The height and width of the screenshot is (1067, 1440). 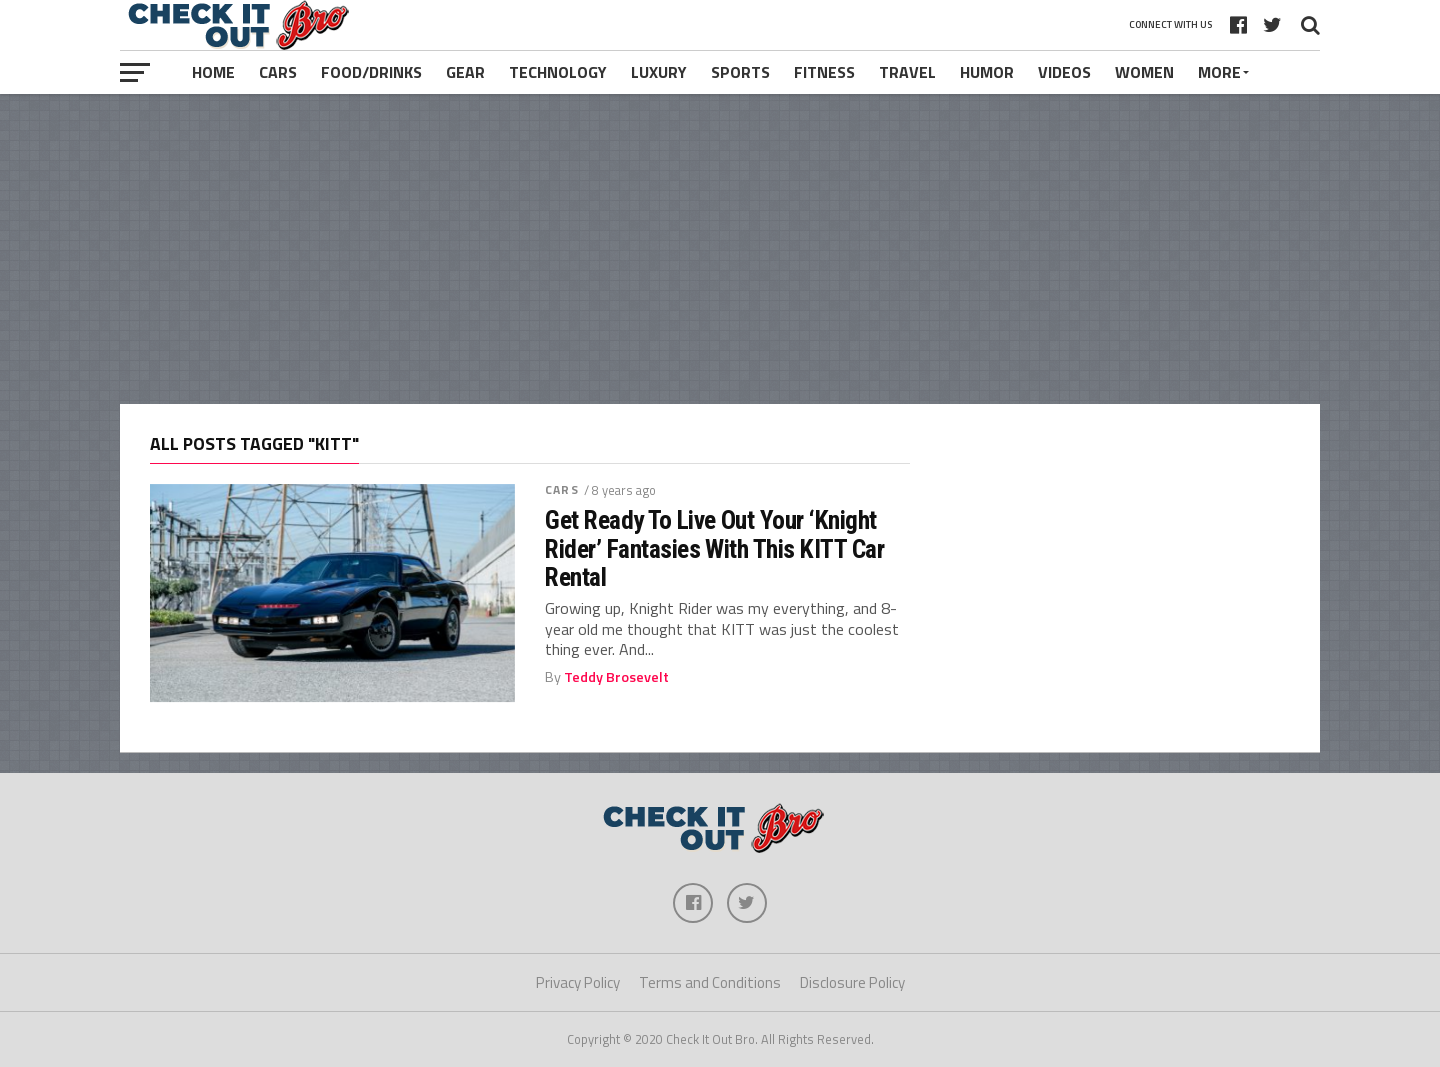 What do you see at coordinates (1144, 72) in the screenshot?
I see `Women` at bounding box center [1144, 72].